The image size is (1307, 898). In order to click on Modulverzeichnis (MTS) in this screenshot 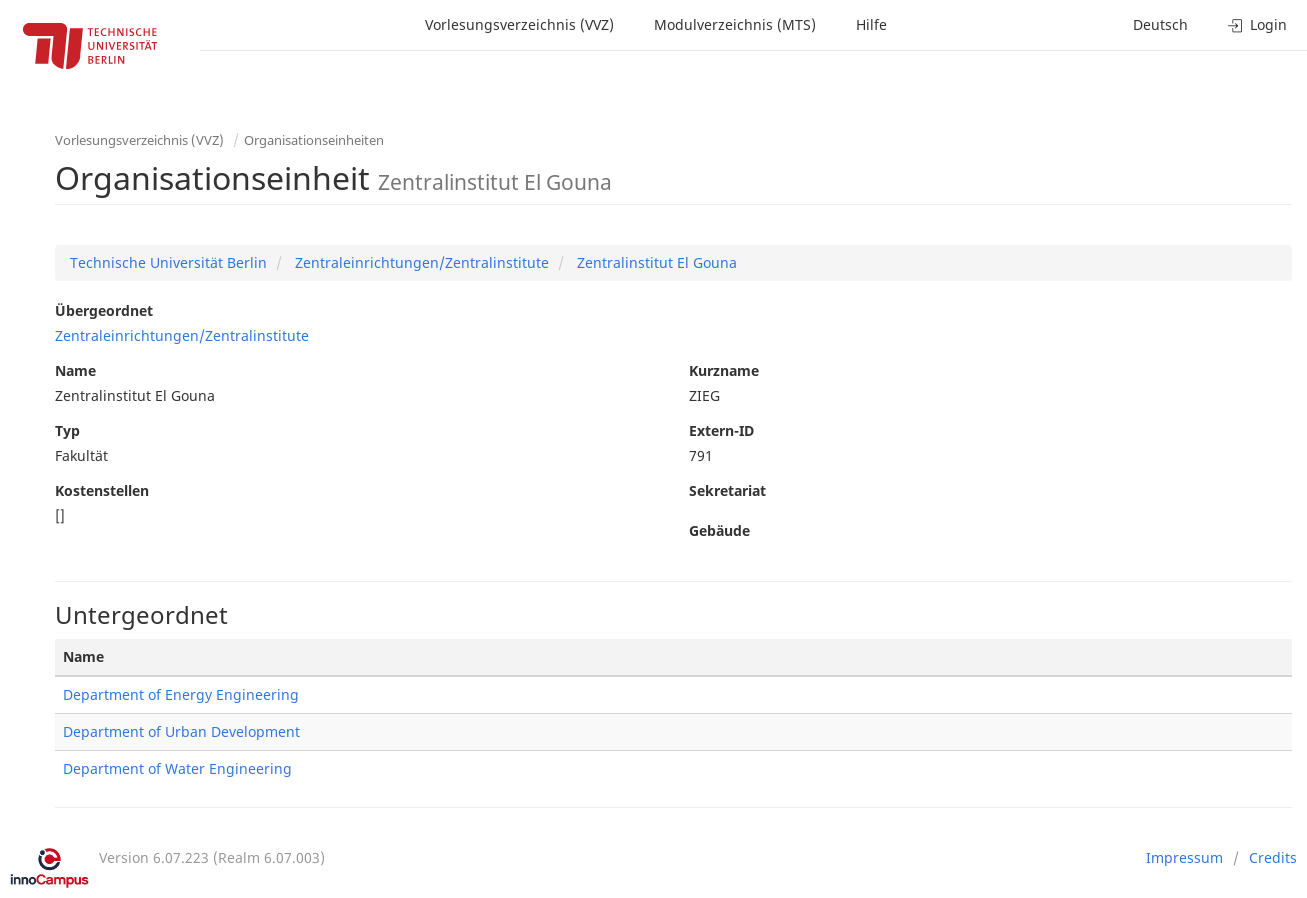, I will do `click(735, 24)`.